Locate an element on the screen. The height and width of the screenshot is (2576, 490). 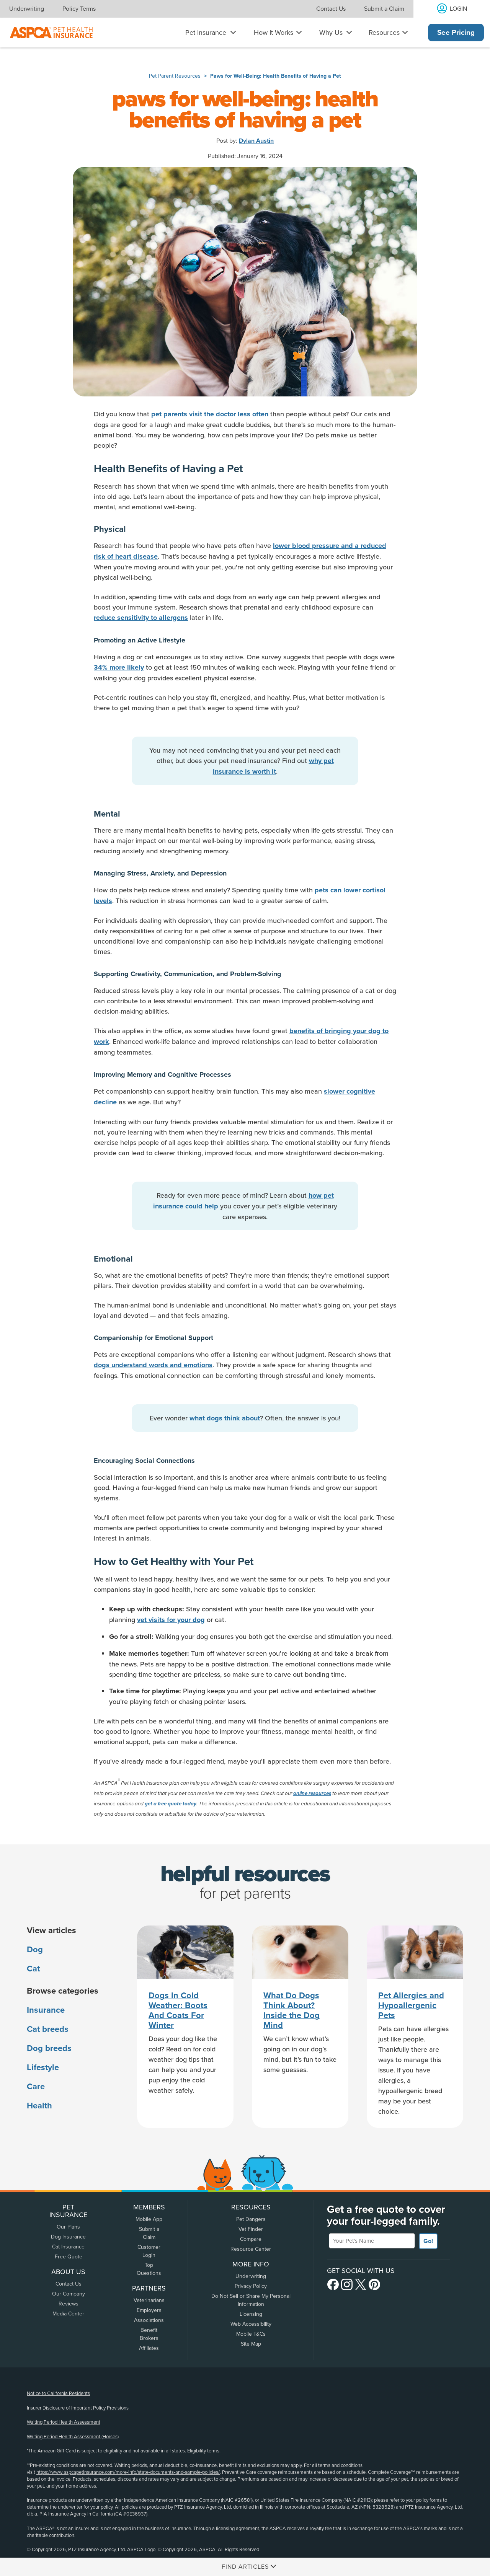
Cat is located at coordinates (33, 1969).